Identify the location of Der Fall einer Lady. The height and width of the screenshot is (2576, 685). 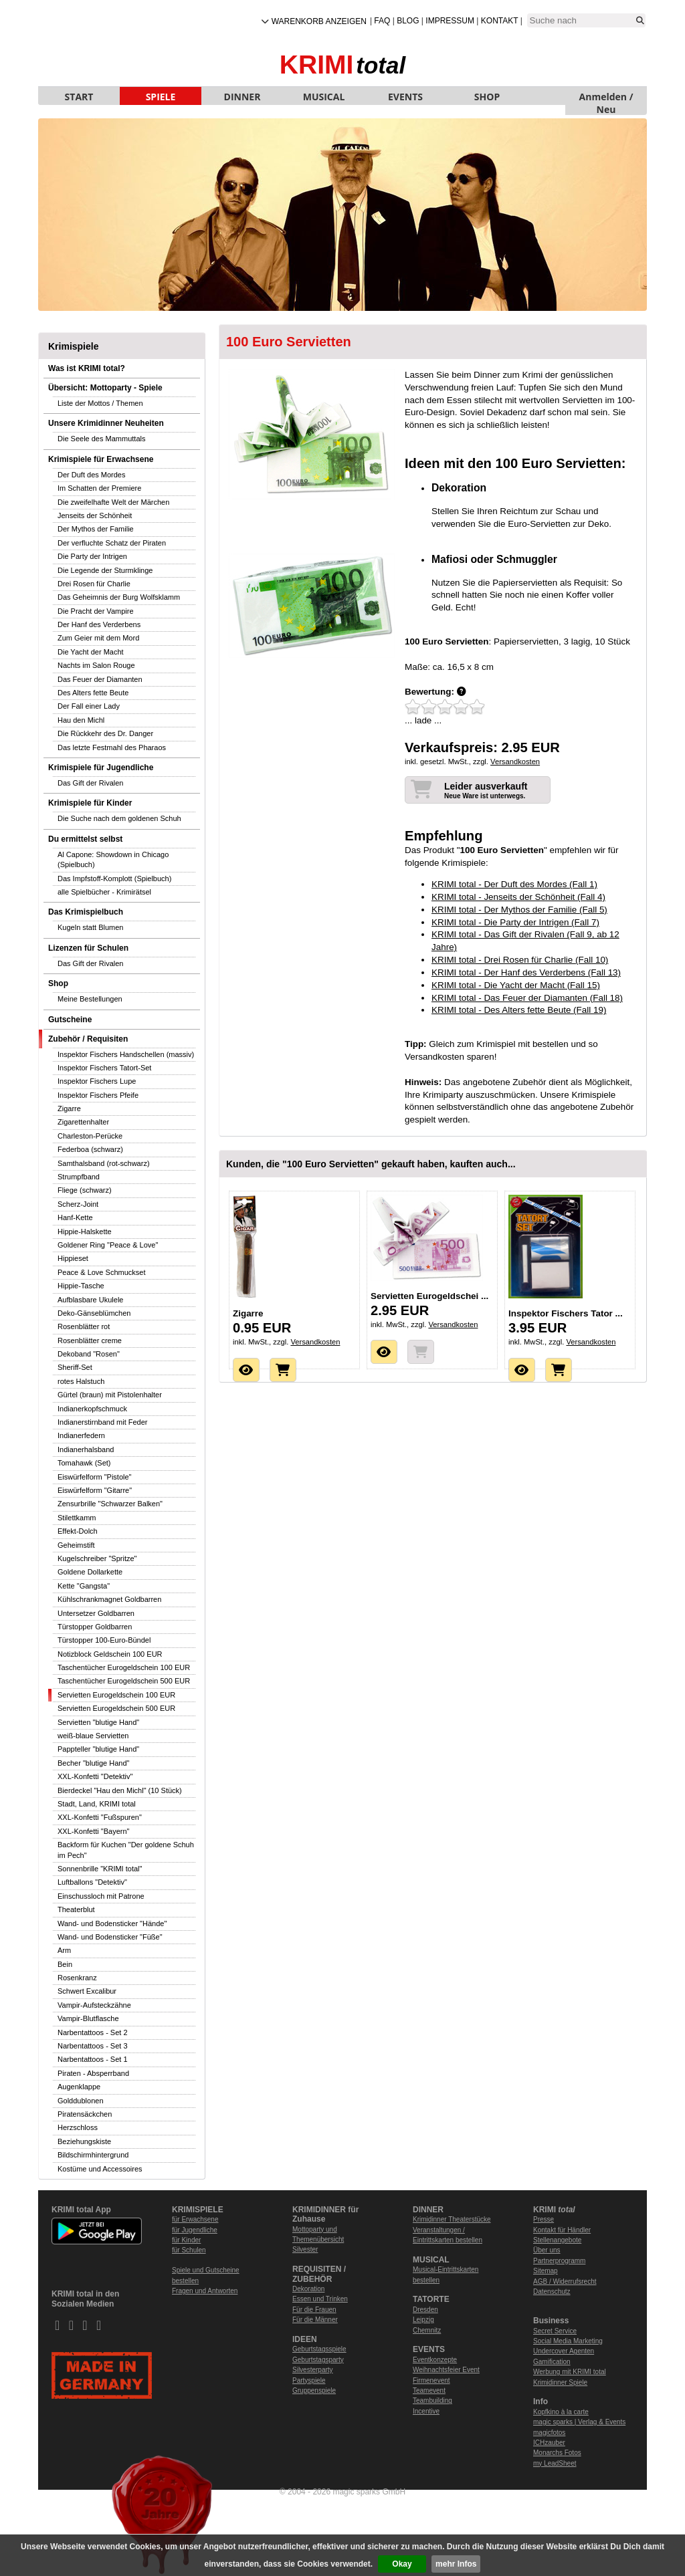
(89, 706).